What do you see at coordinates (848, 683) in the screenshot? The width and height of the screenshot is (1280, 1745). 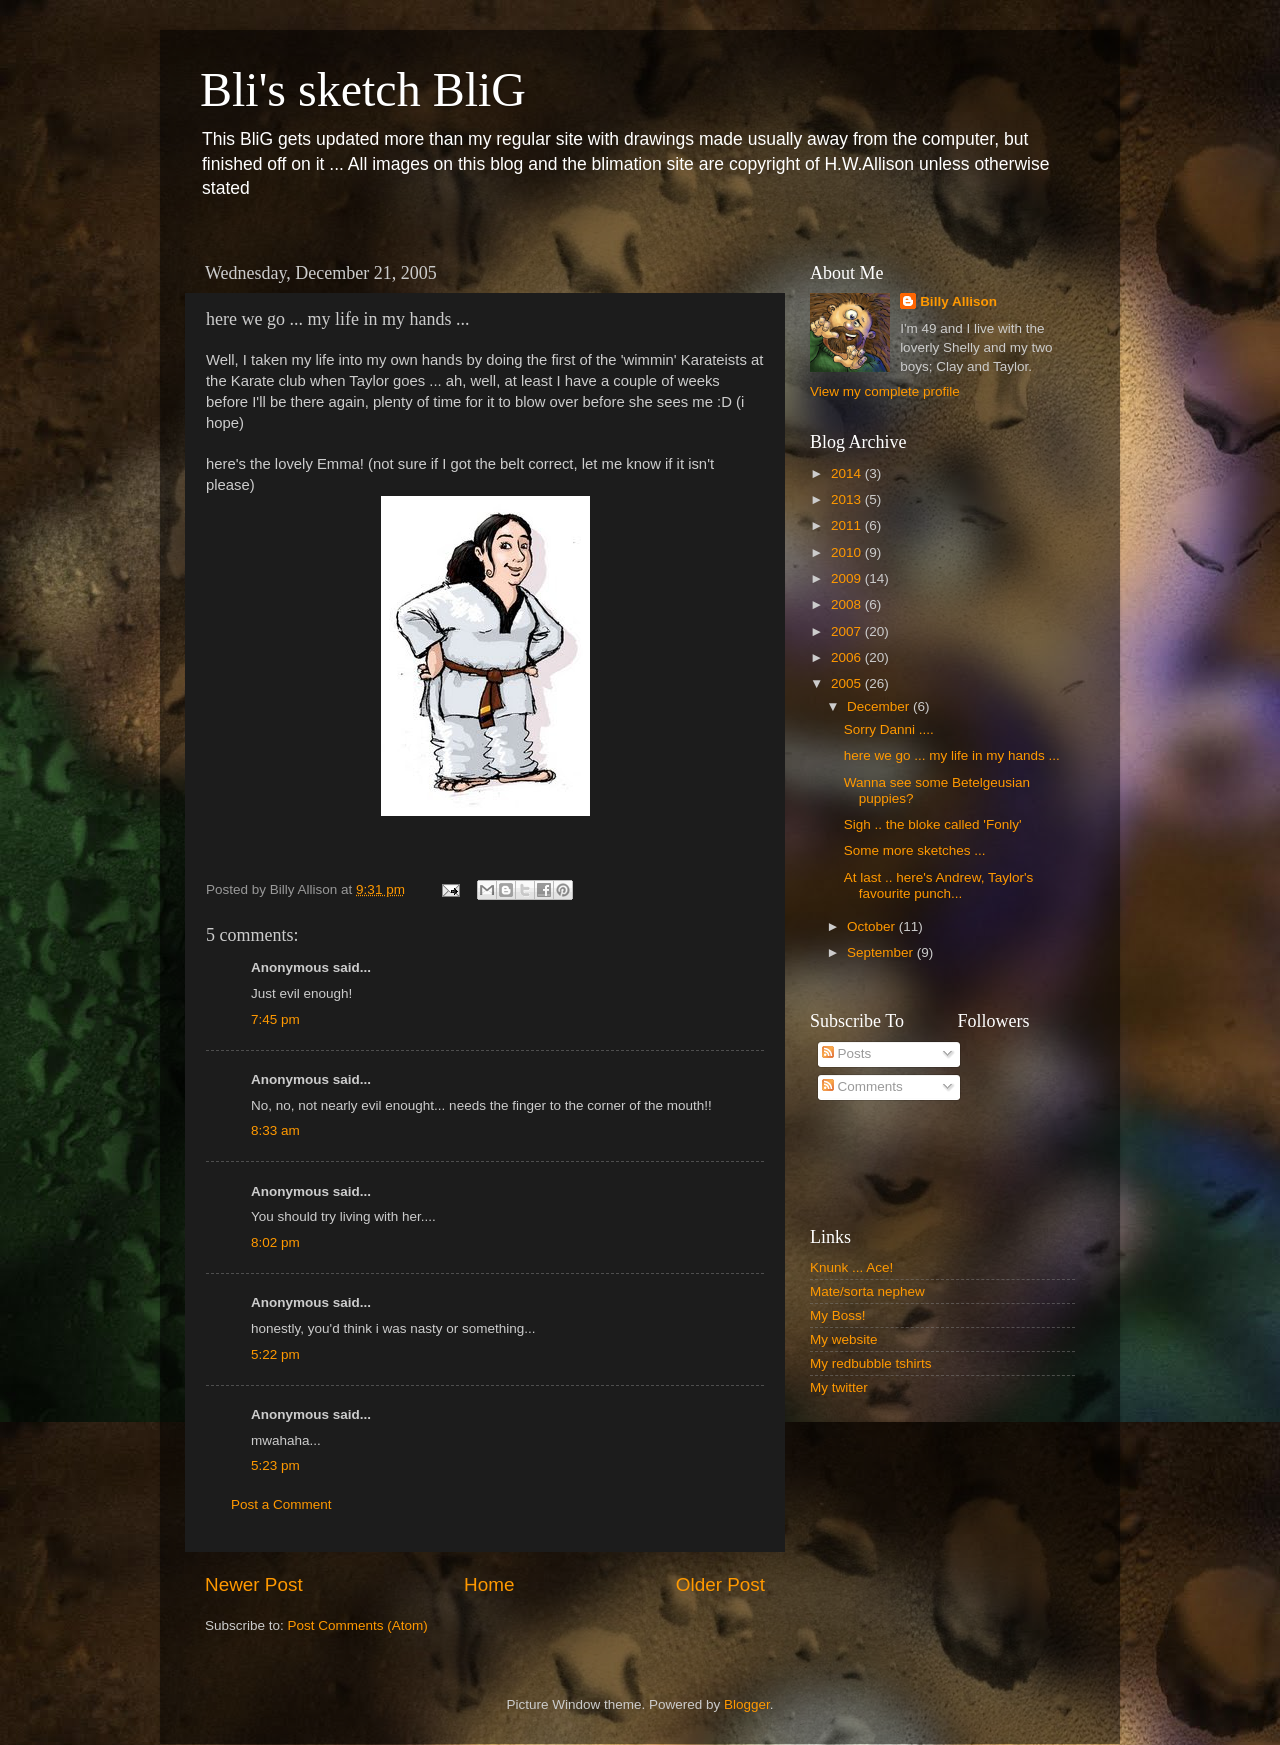 I see `2005` at bounding box center [848, 683].